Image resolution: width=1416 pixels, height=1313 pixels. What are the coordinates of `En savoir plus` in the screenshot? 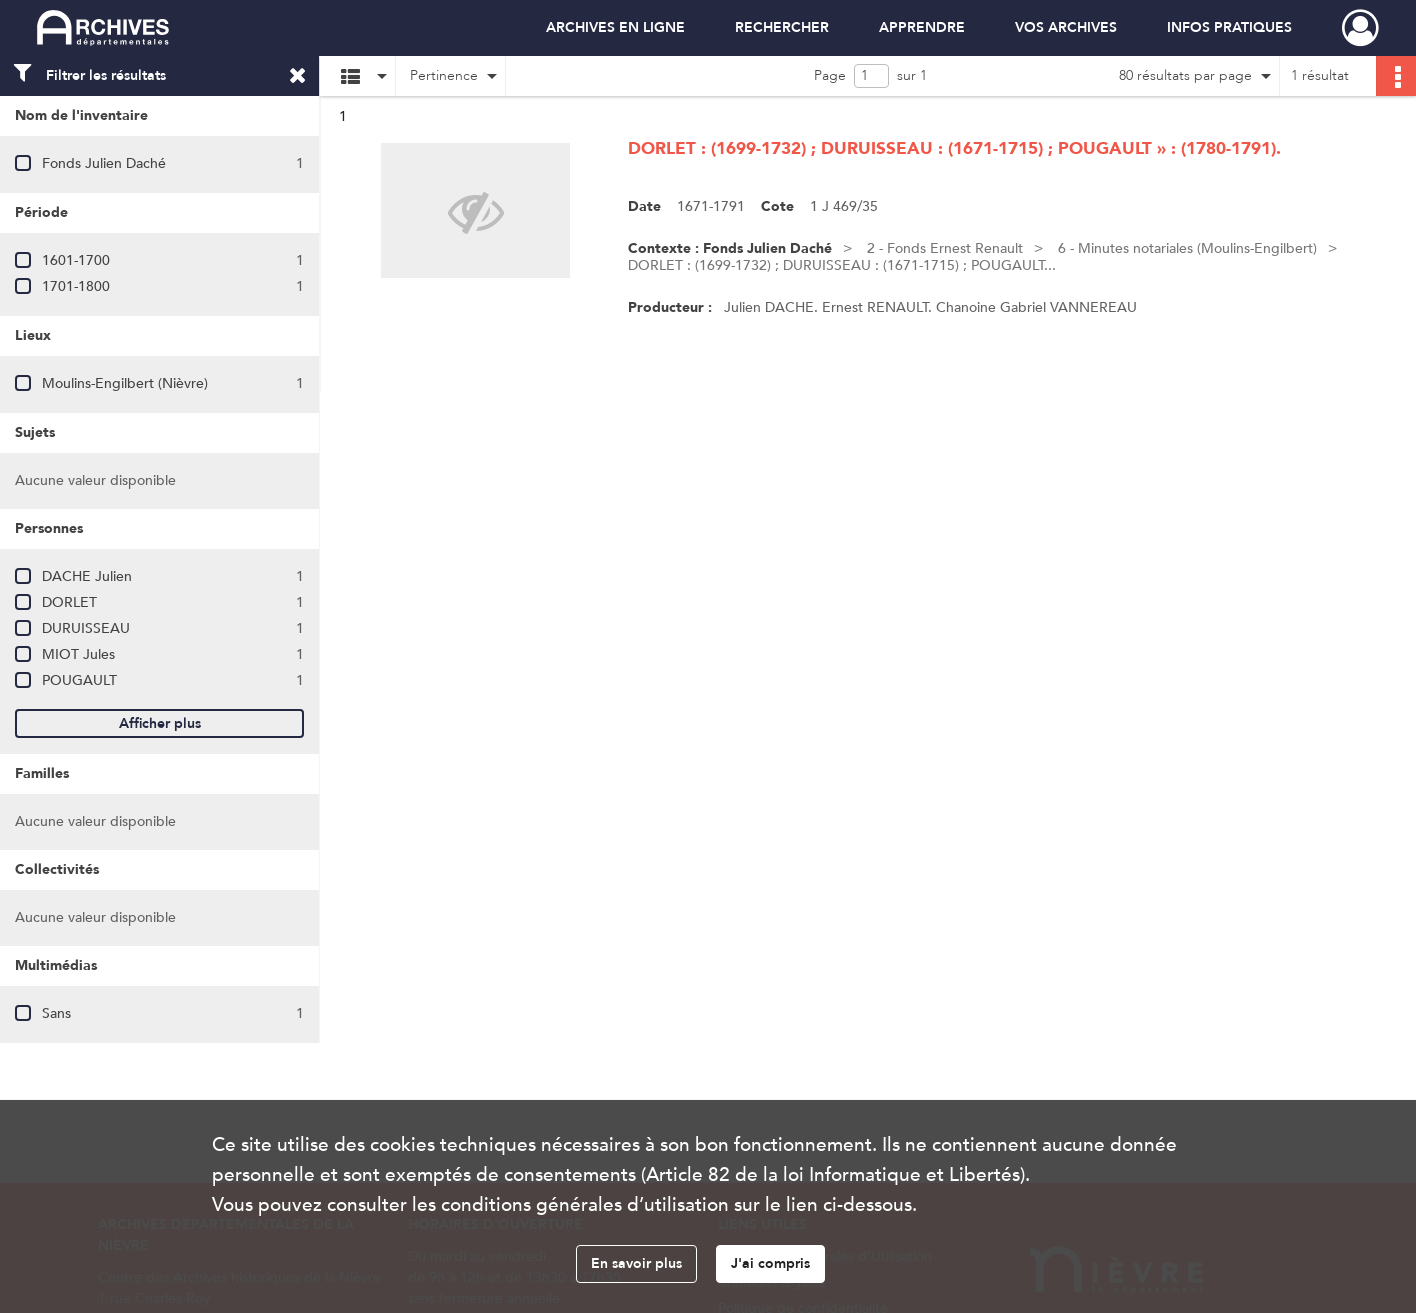 It's located at (636, 1263).